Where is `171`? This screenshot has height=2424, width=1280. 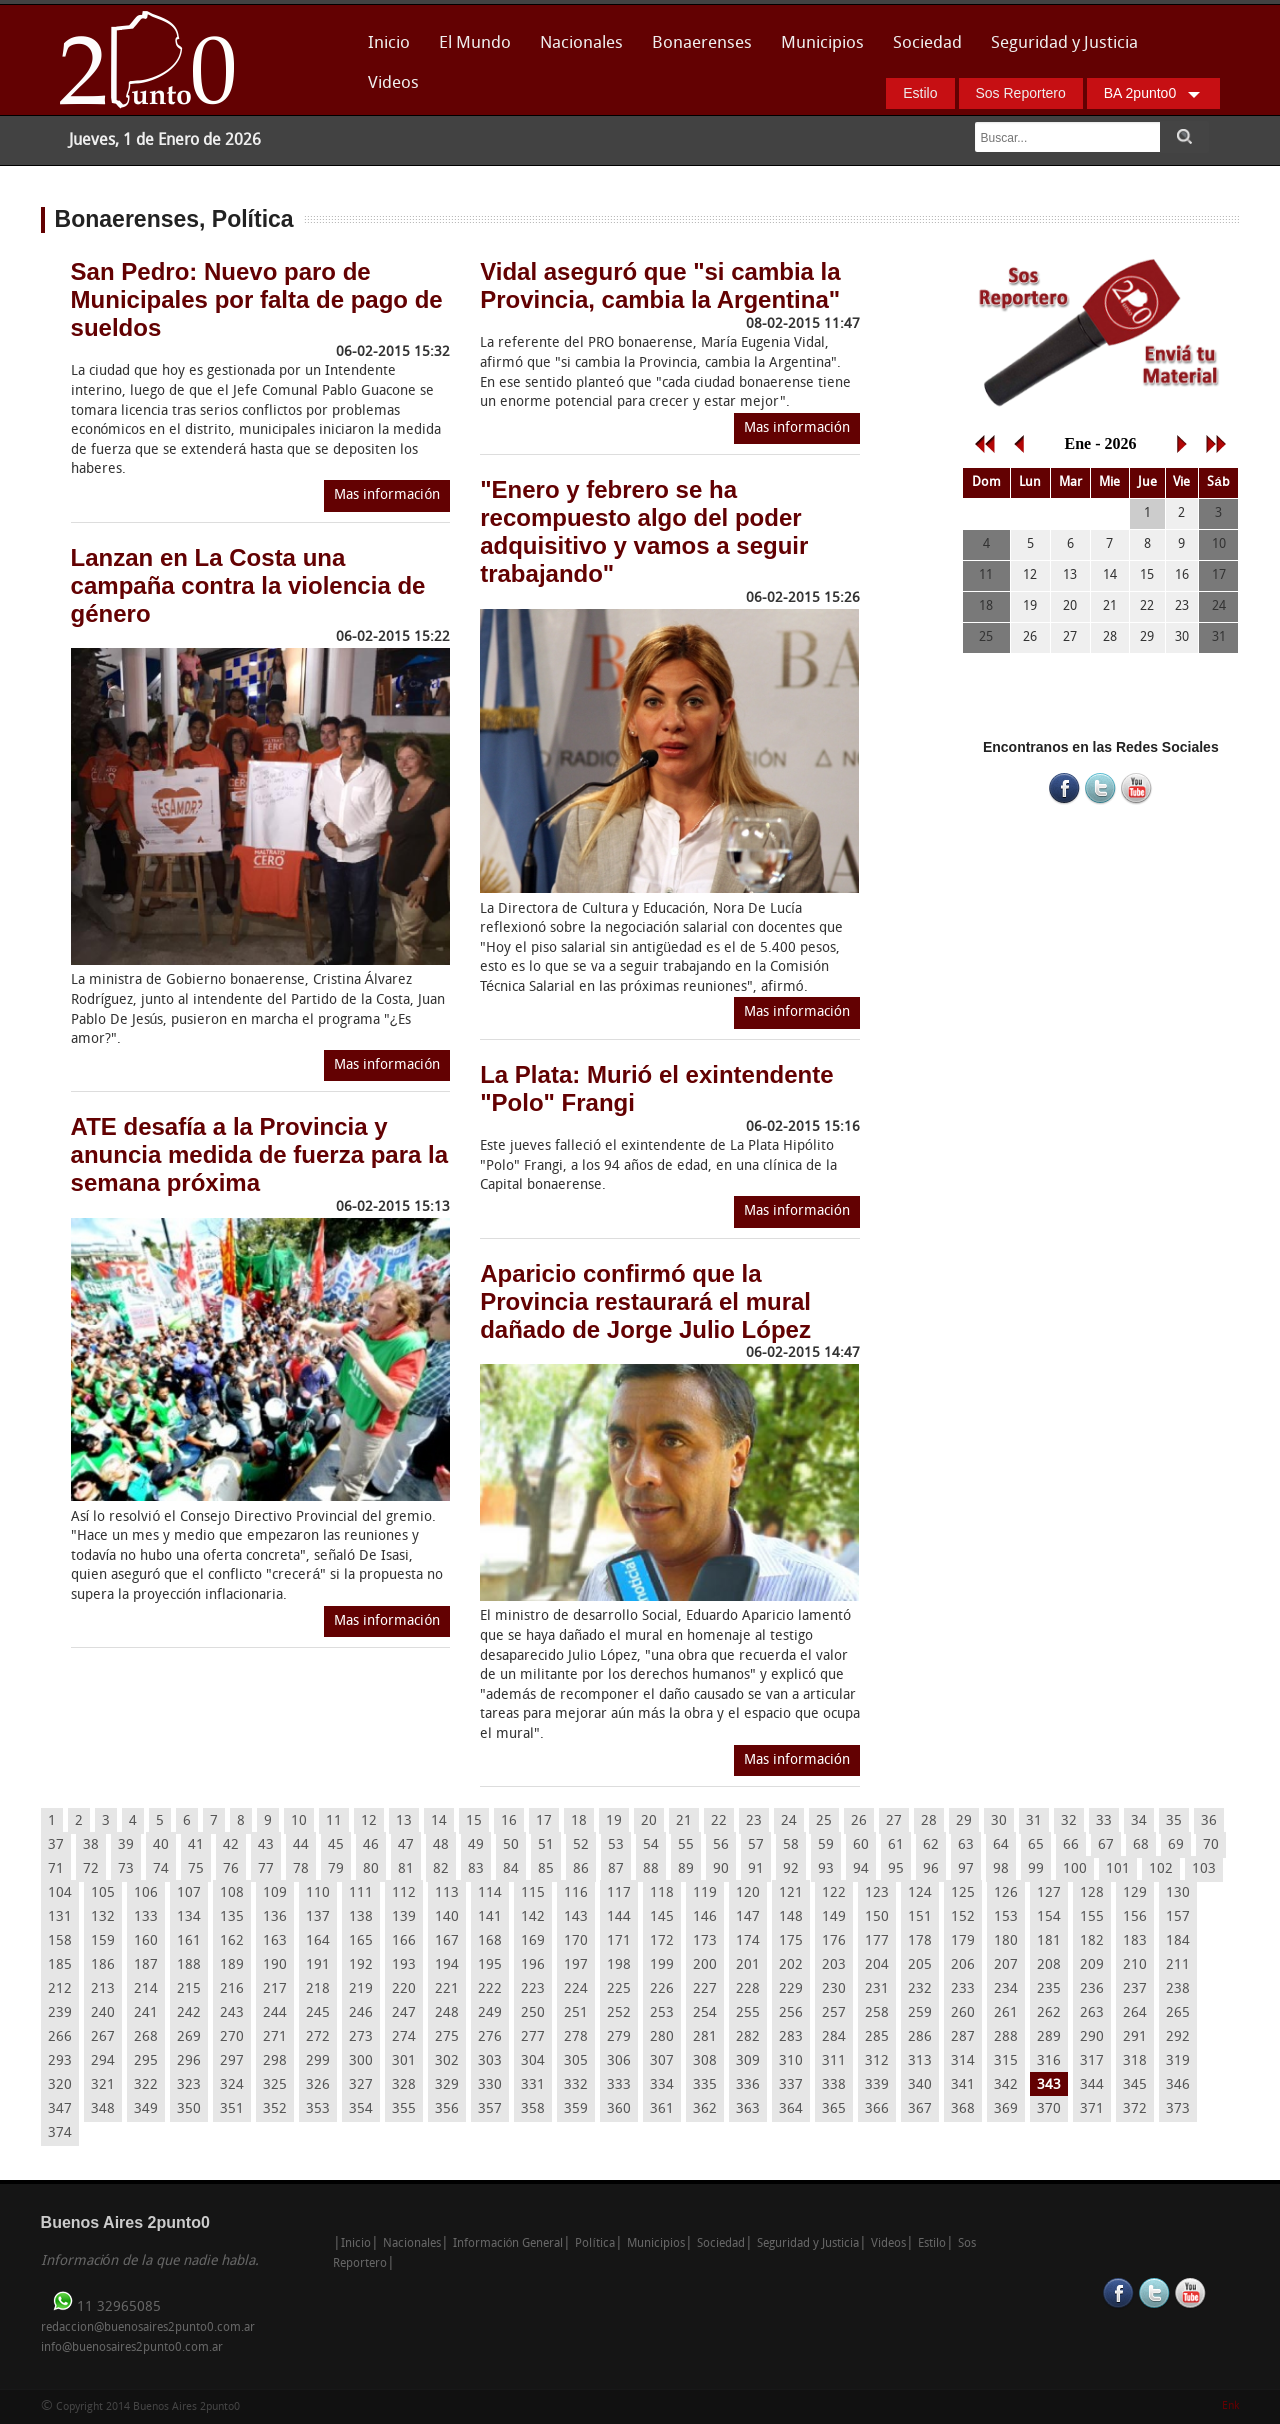
171 is located at coordinates (619, 1941).